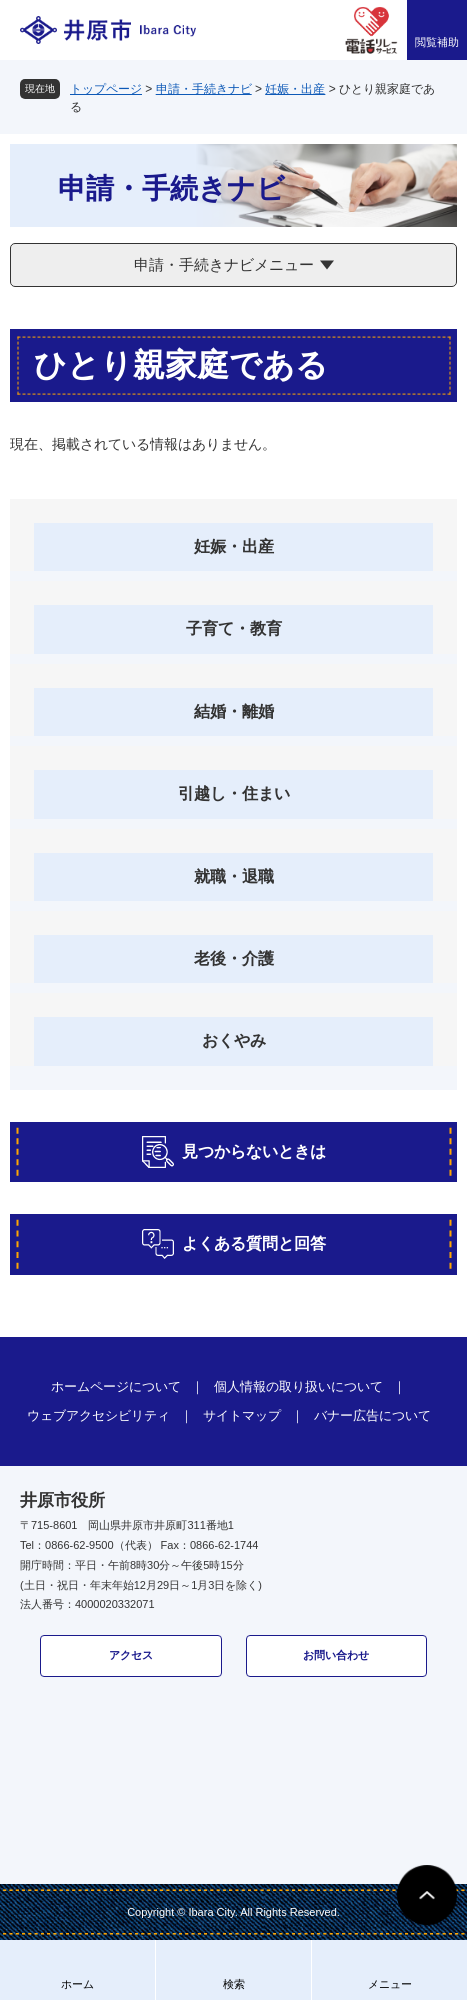 The height and width of the screenshot is (2000, 467). What do you see at coordinates (298, 1386) in the screenshot?
I see `個人情報の取り扱いについて` at bounding box center [298, 1386].